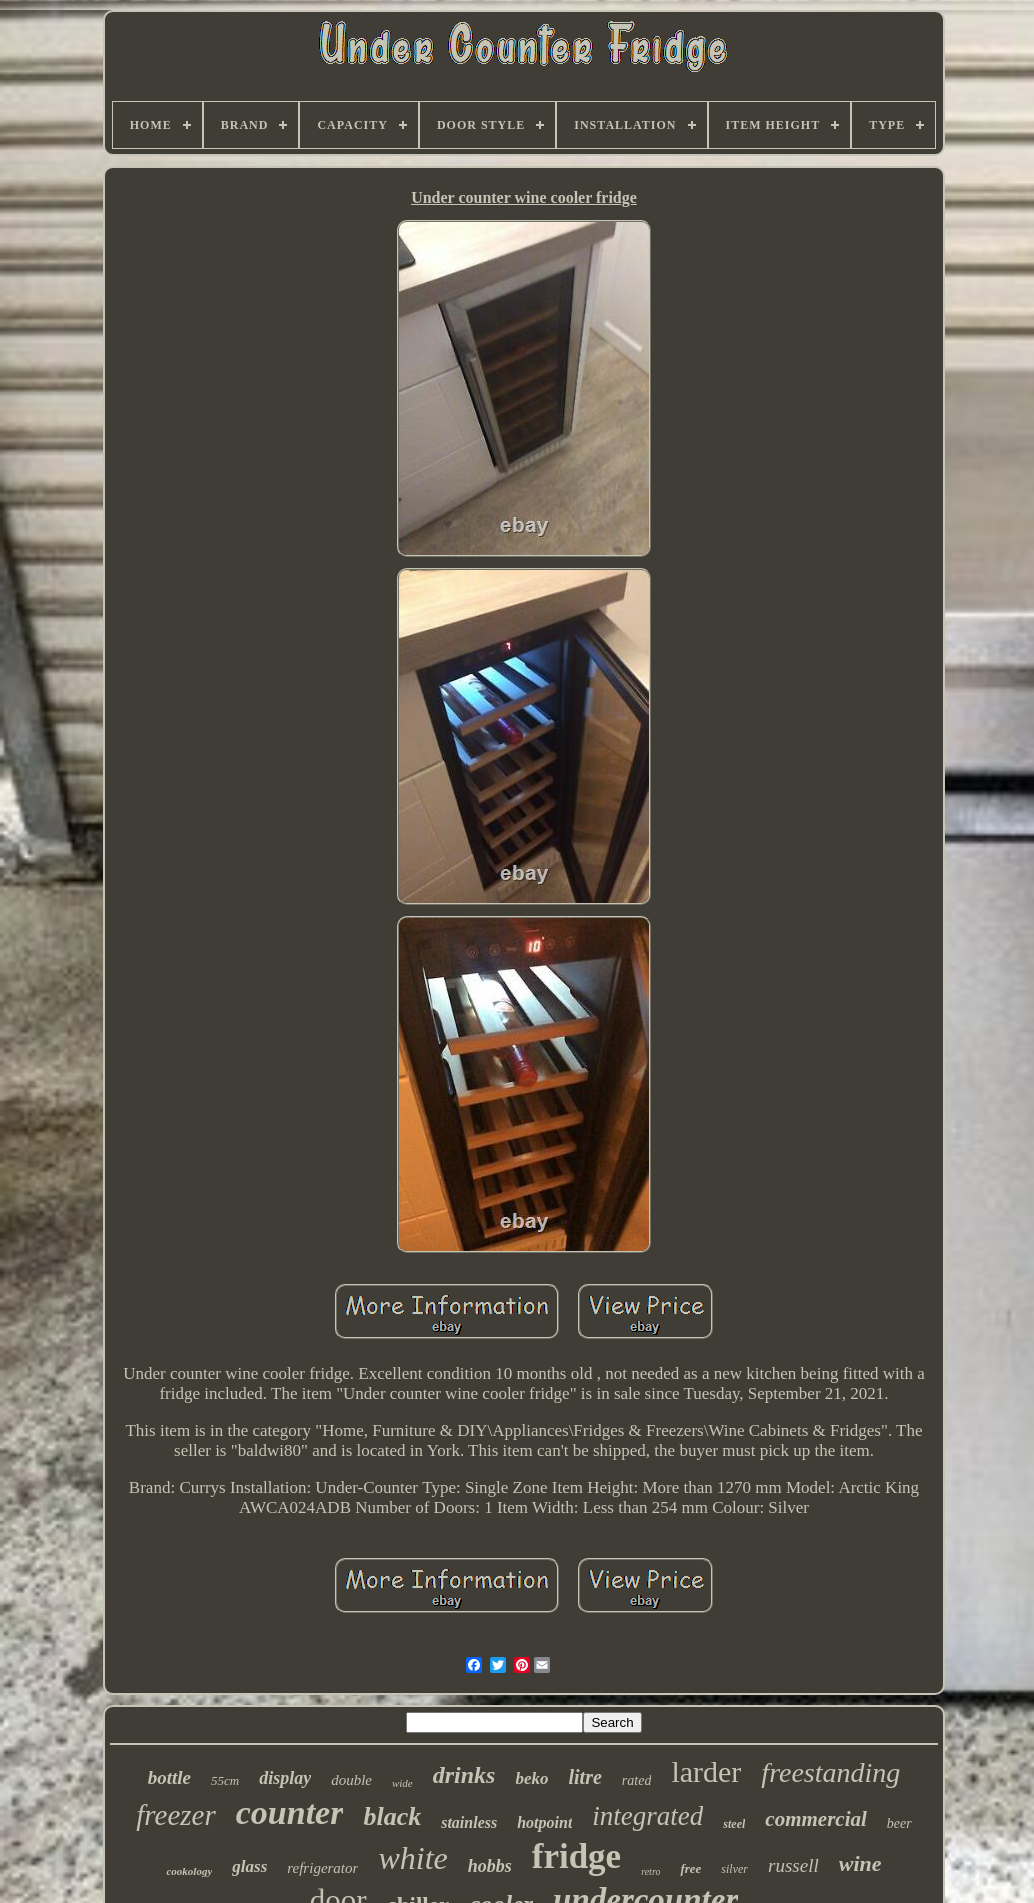 This screenshot has height=1903, width=1034. Describe the element at coordinates (322, 1868) in the screenshot. I see `refrigerator` at that location.